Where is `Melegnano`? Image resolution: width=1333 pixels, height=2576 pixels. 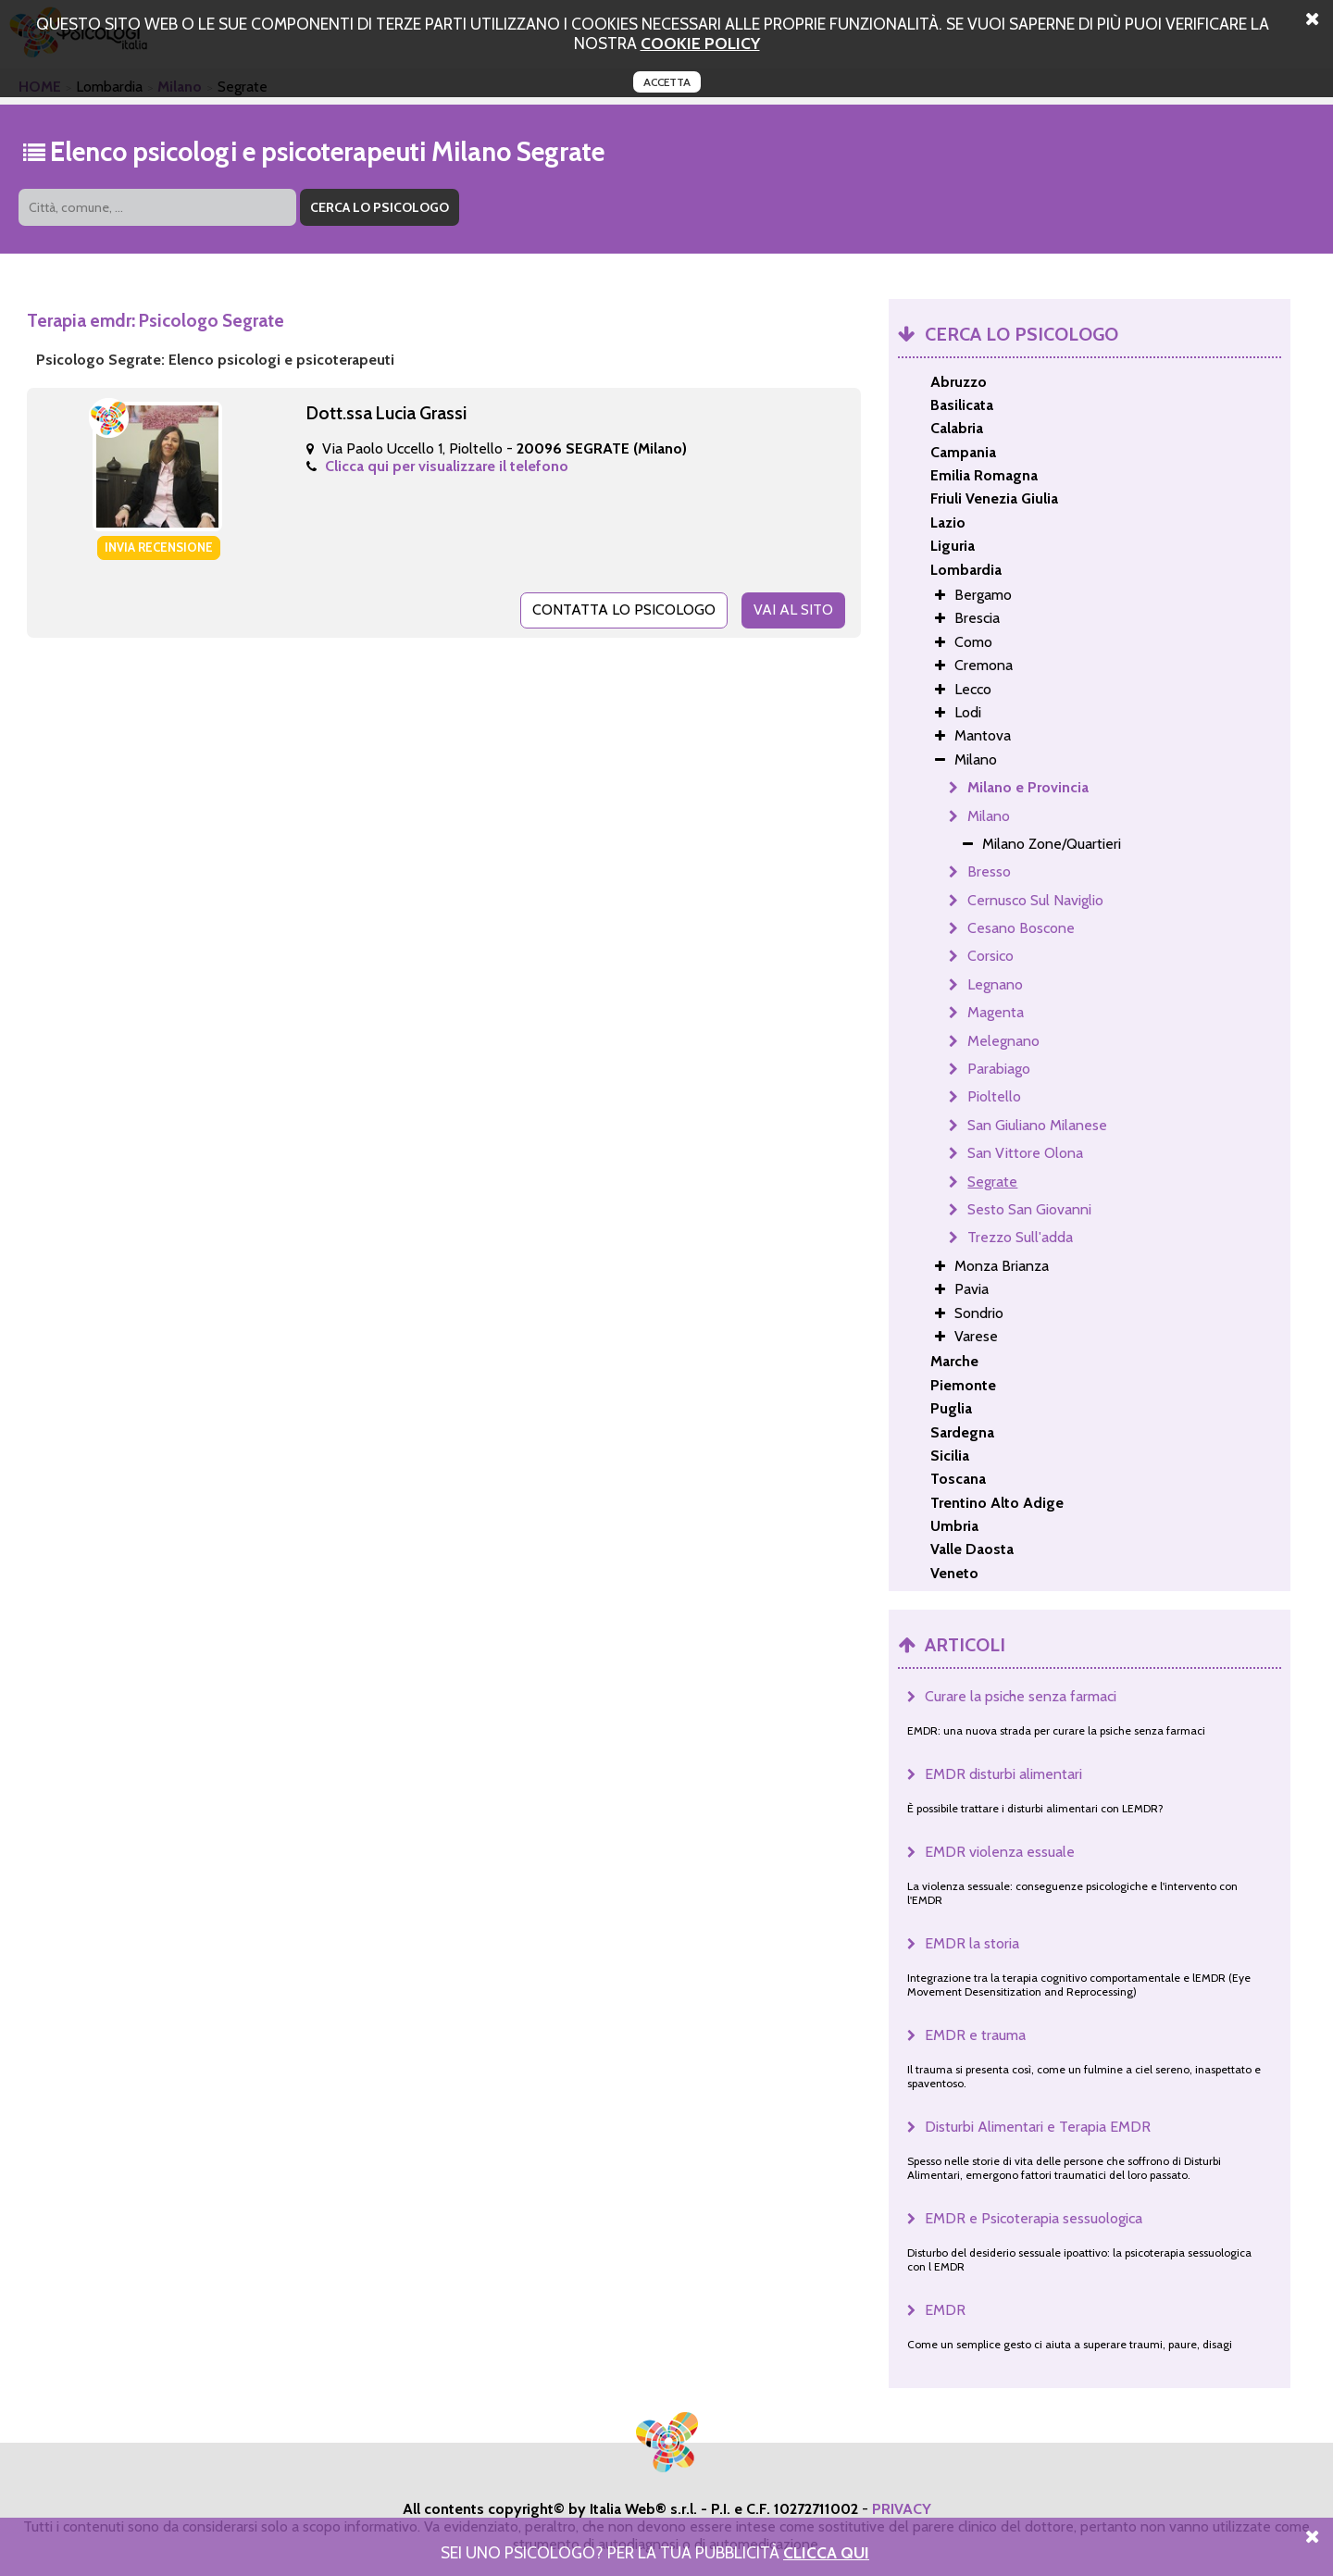
Melegnano is located at coordinates (1003, 1041).